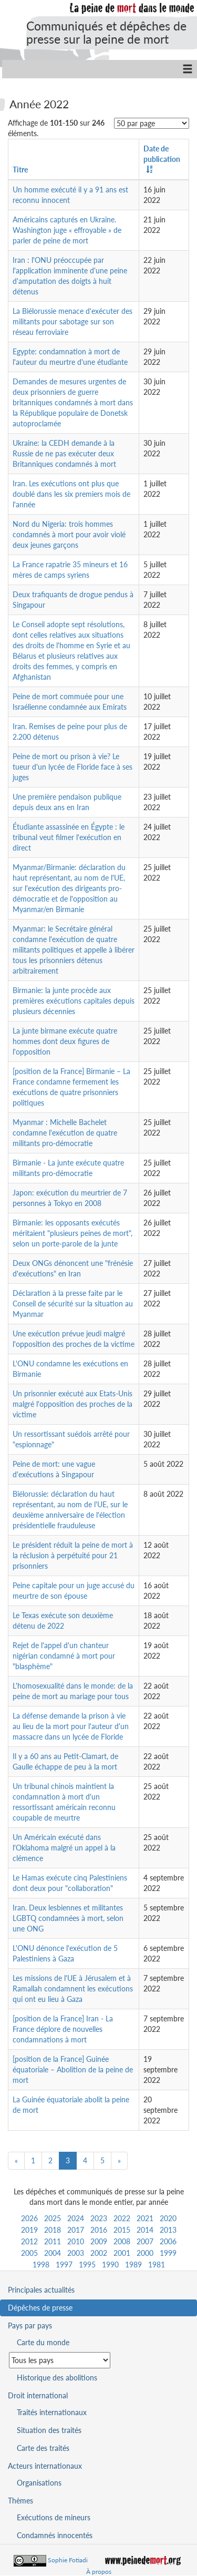 The width and height of the screenshot is (197, 2576). I want to click on 1998, so click(41, 2264).